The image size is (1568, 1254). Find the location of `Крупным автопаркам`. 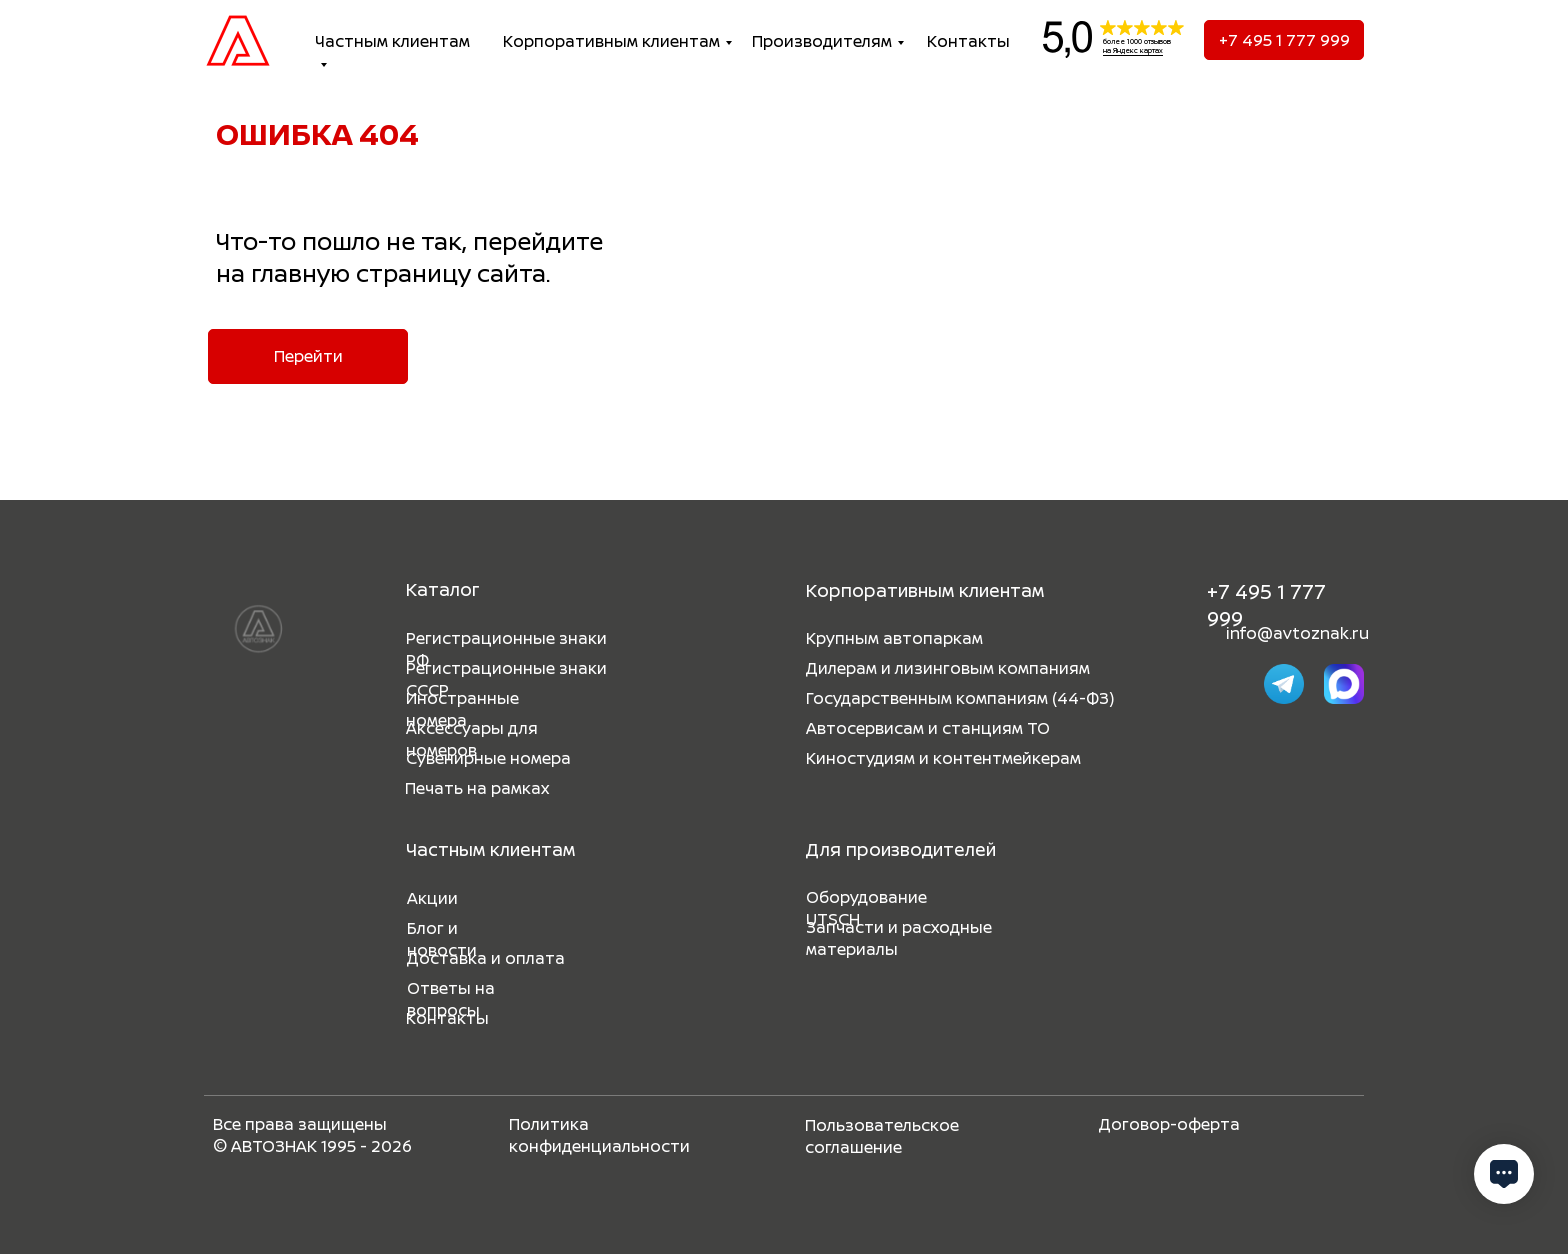

Крупным автопаркам is located at coordinates (894, 638).